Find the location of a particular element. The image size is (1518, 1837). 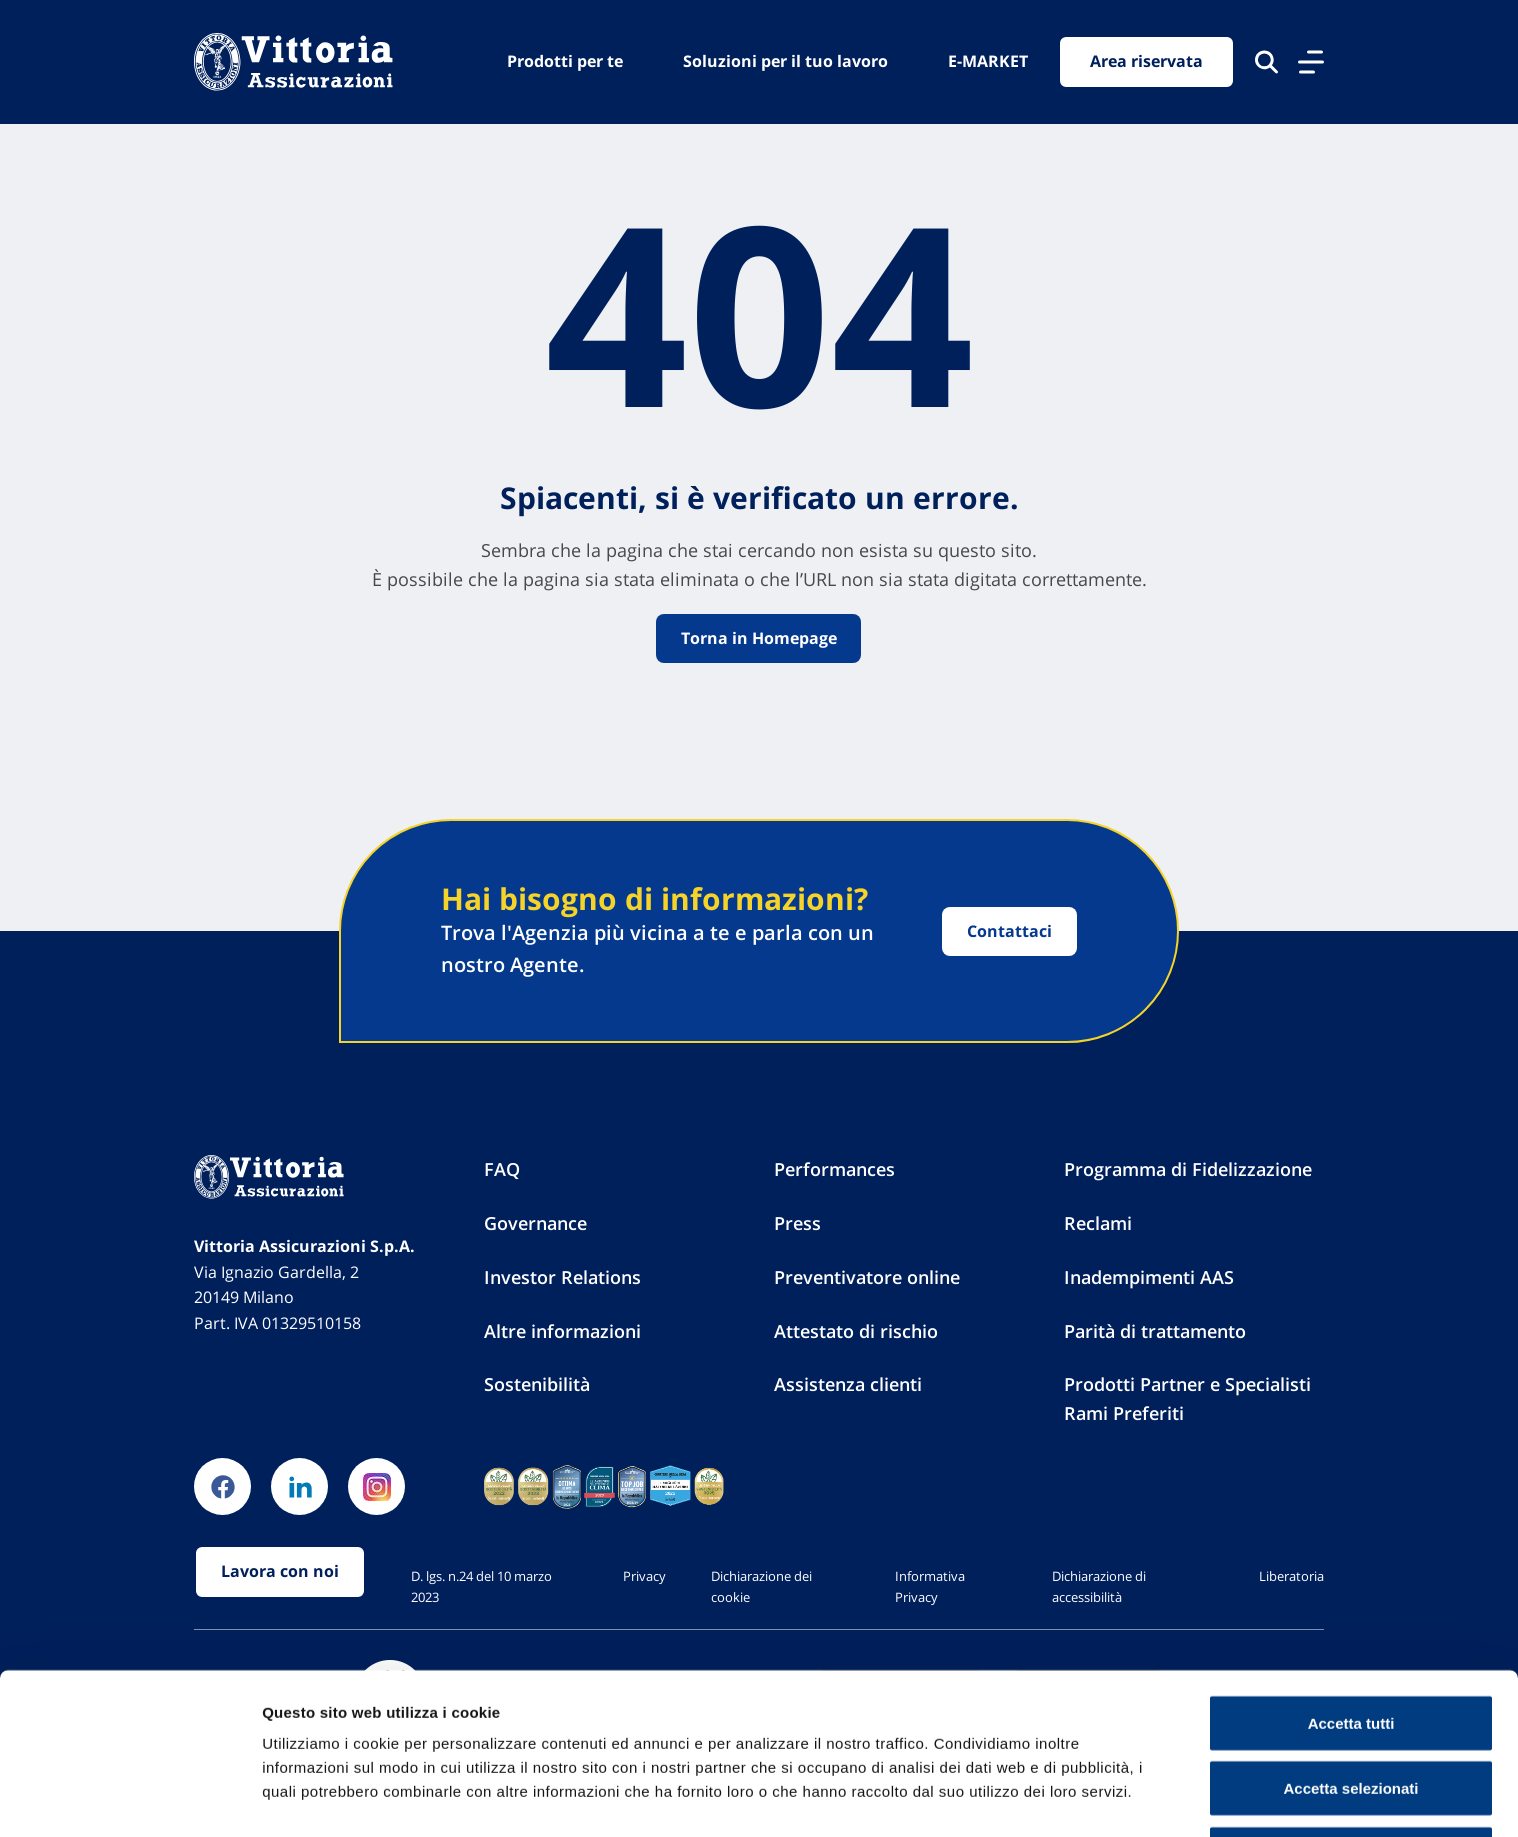

[Cerca nel sito] is located at coordinates (1266, 62).